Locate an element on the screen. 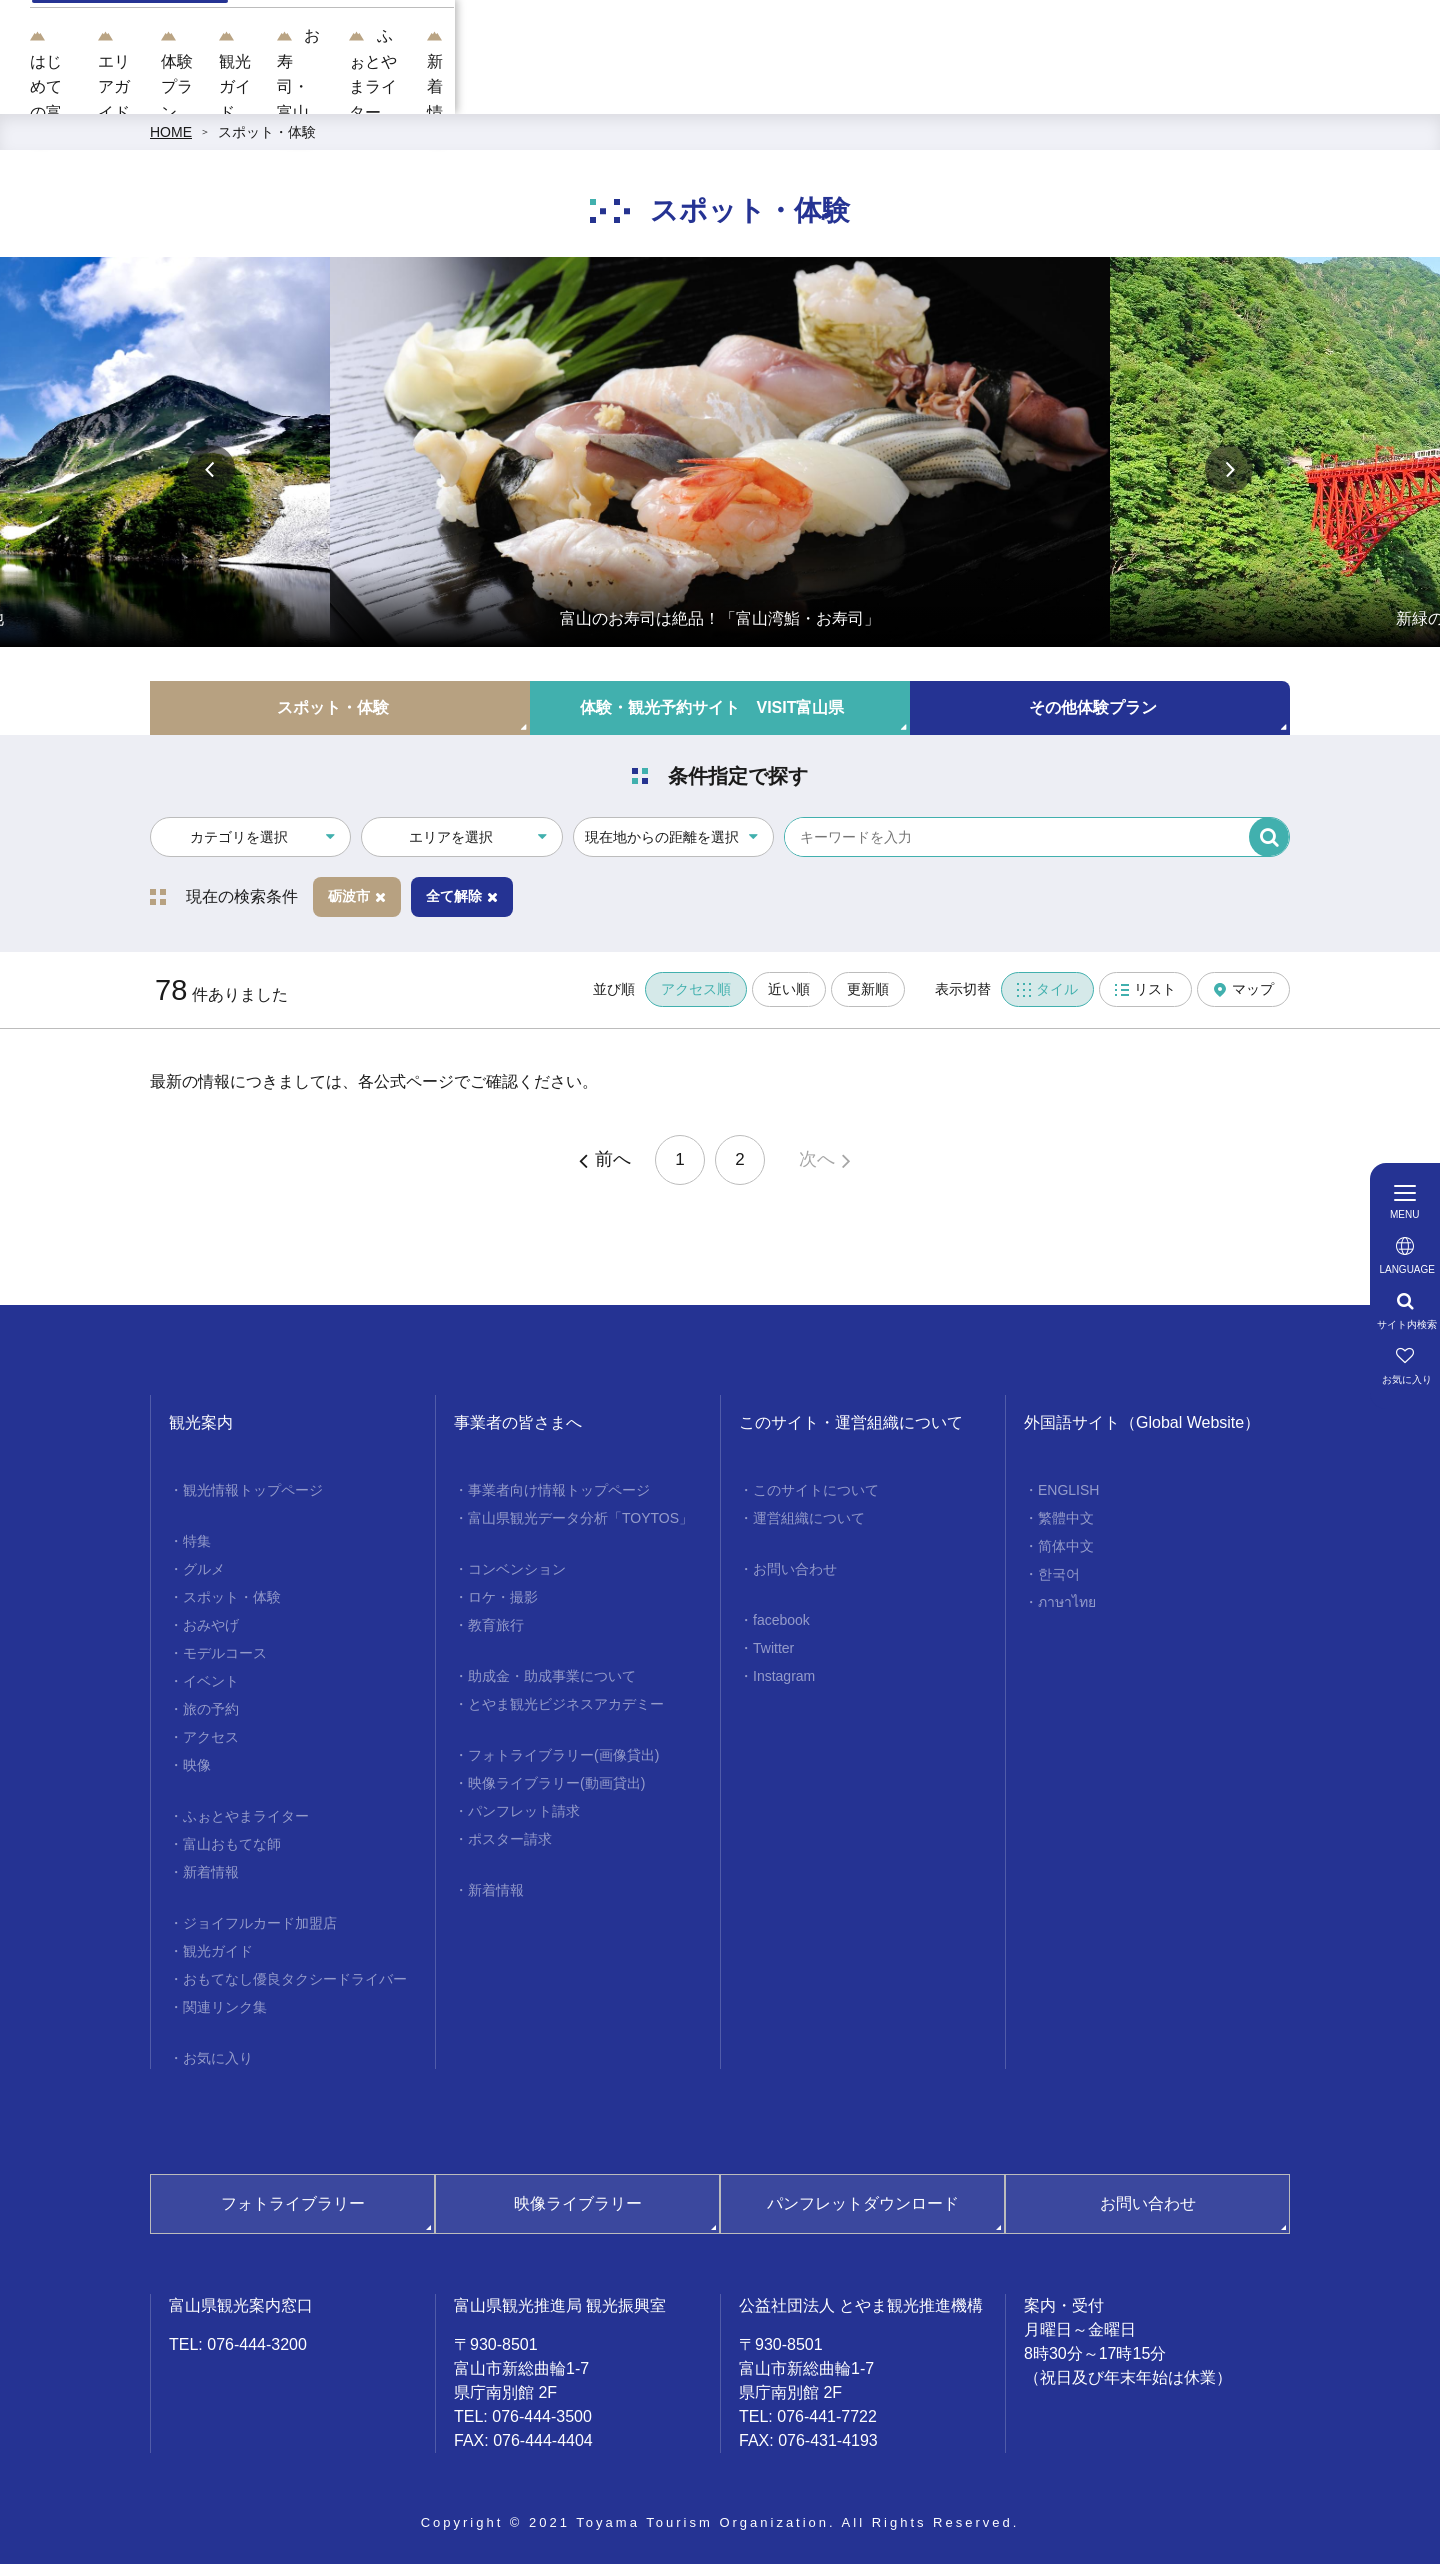 This screenshot has height=2572, width=1440. 映像ライブラリー is located at coordinates (578, 2212).